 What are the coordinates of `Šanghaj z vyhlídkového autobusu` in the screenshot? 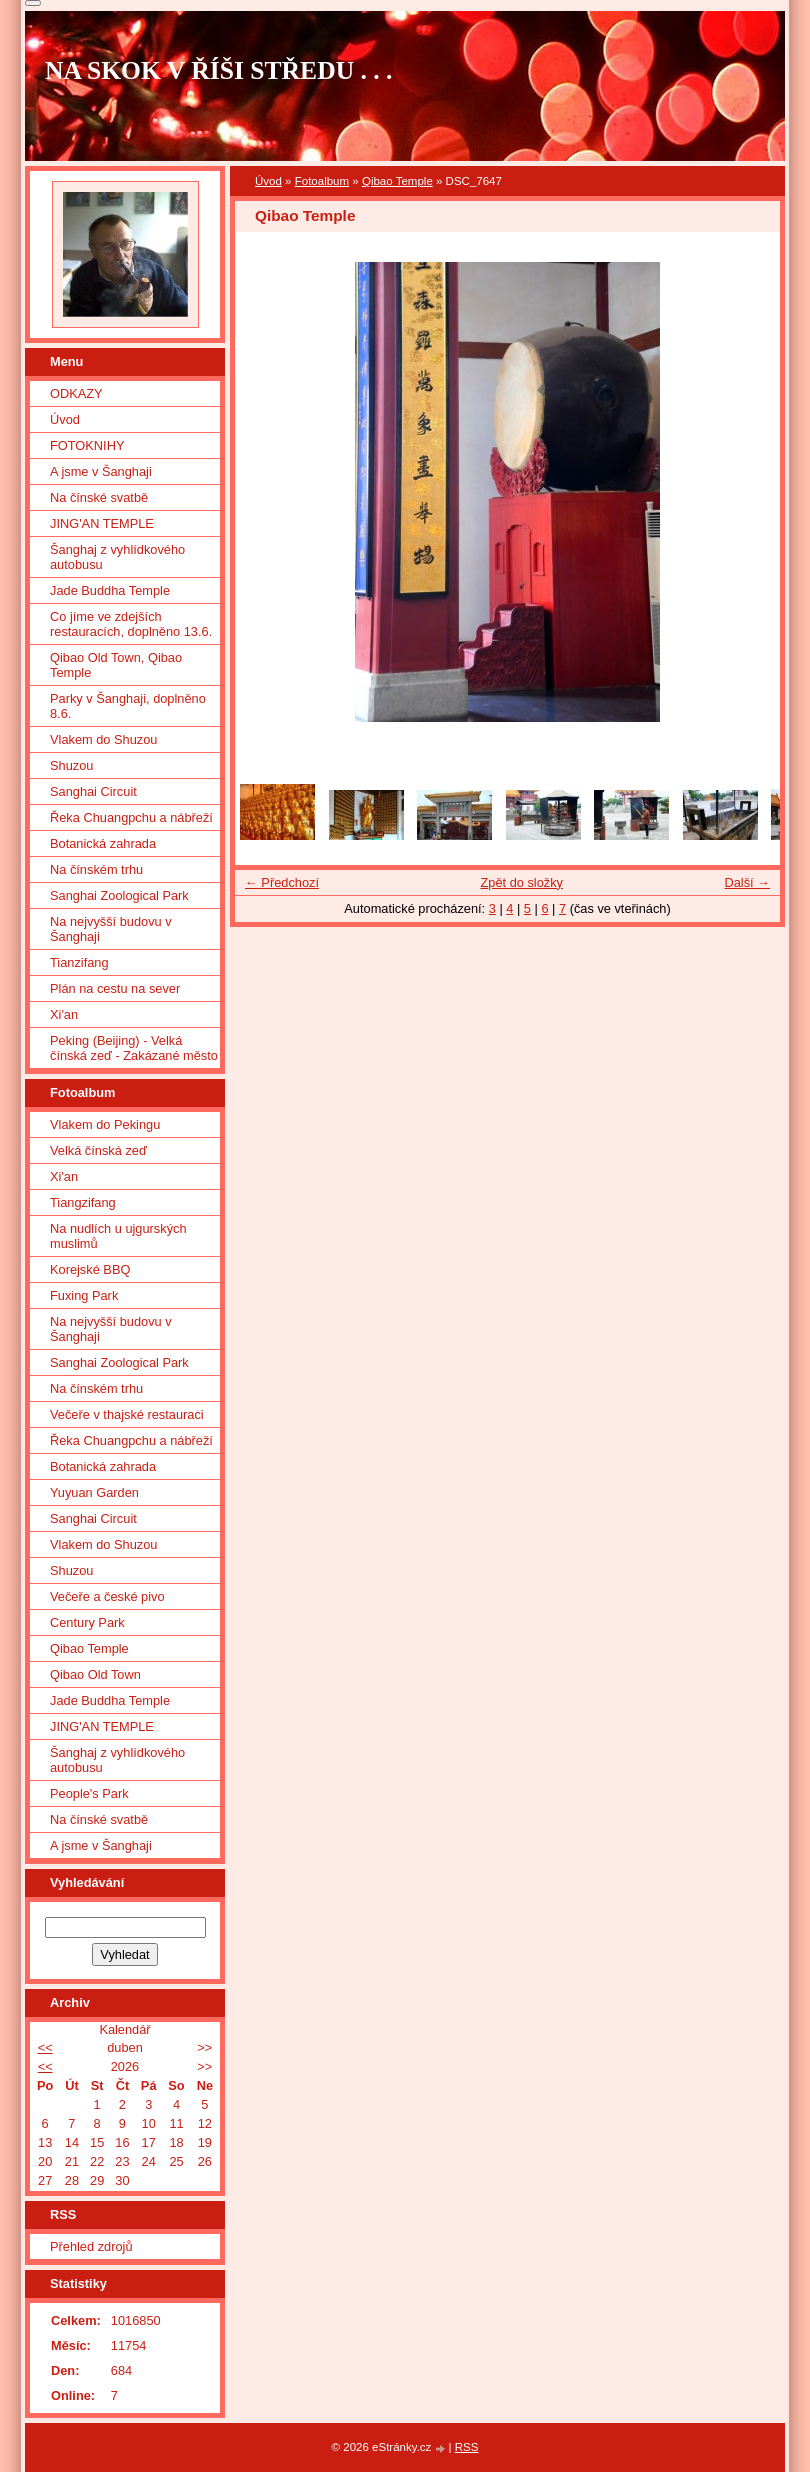 It's located at (117, 557).